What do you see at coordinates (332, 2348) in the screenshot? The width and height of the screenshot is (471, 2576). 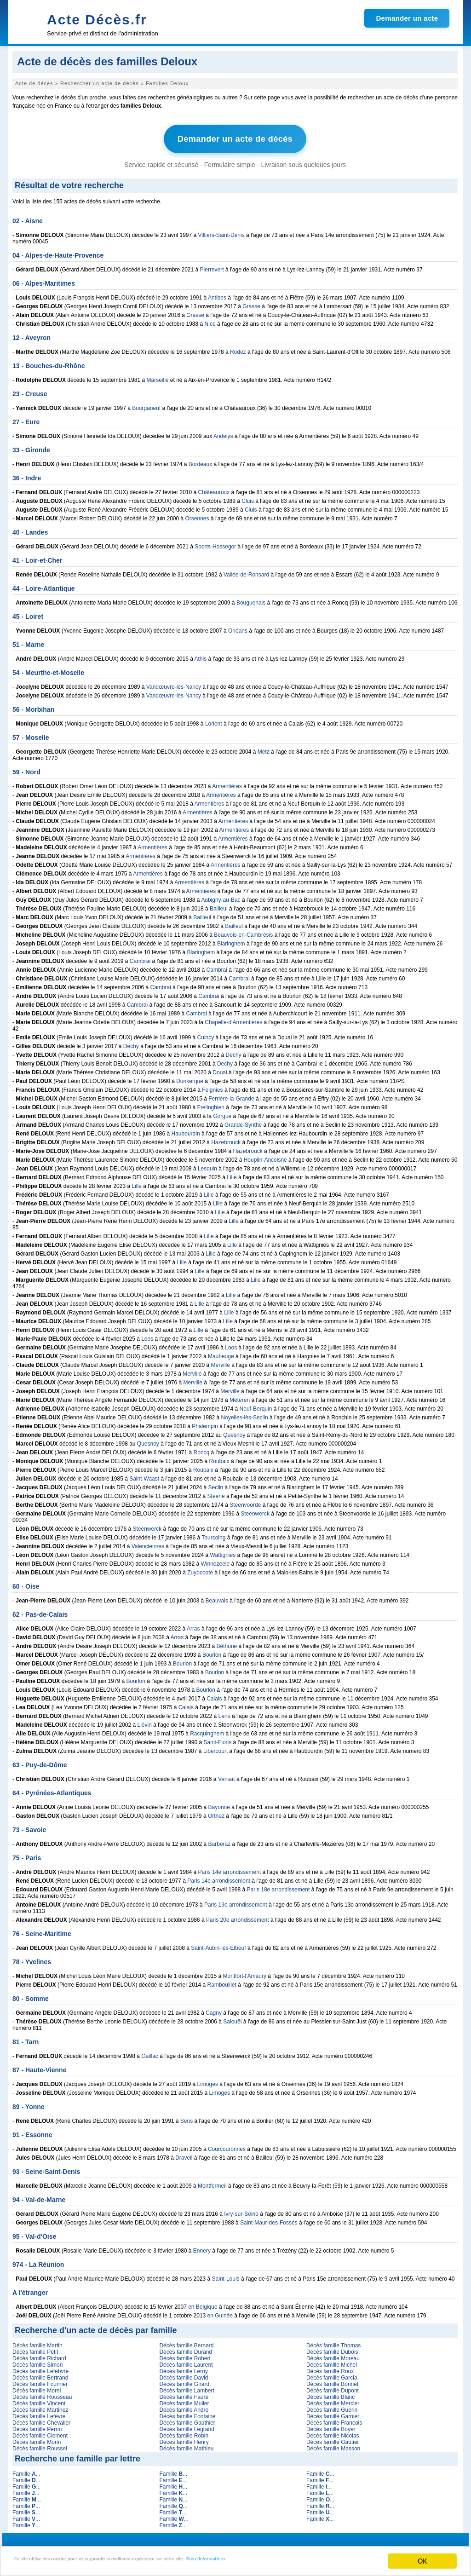 I see `Décès famille Dubois` at bounding box center [332, 2348].